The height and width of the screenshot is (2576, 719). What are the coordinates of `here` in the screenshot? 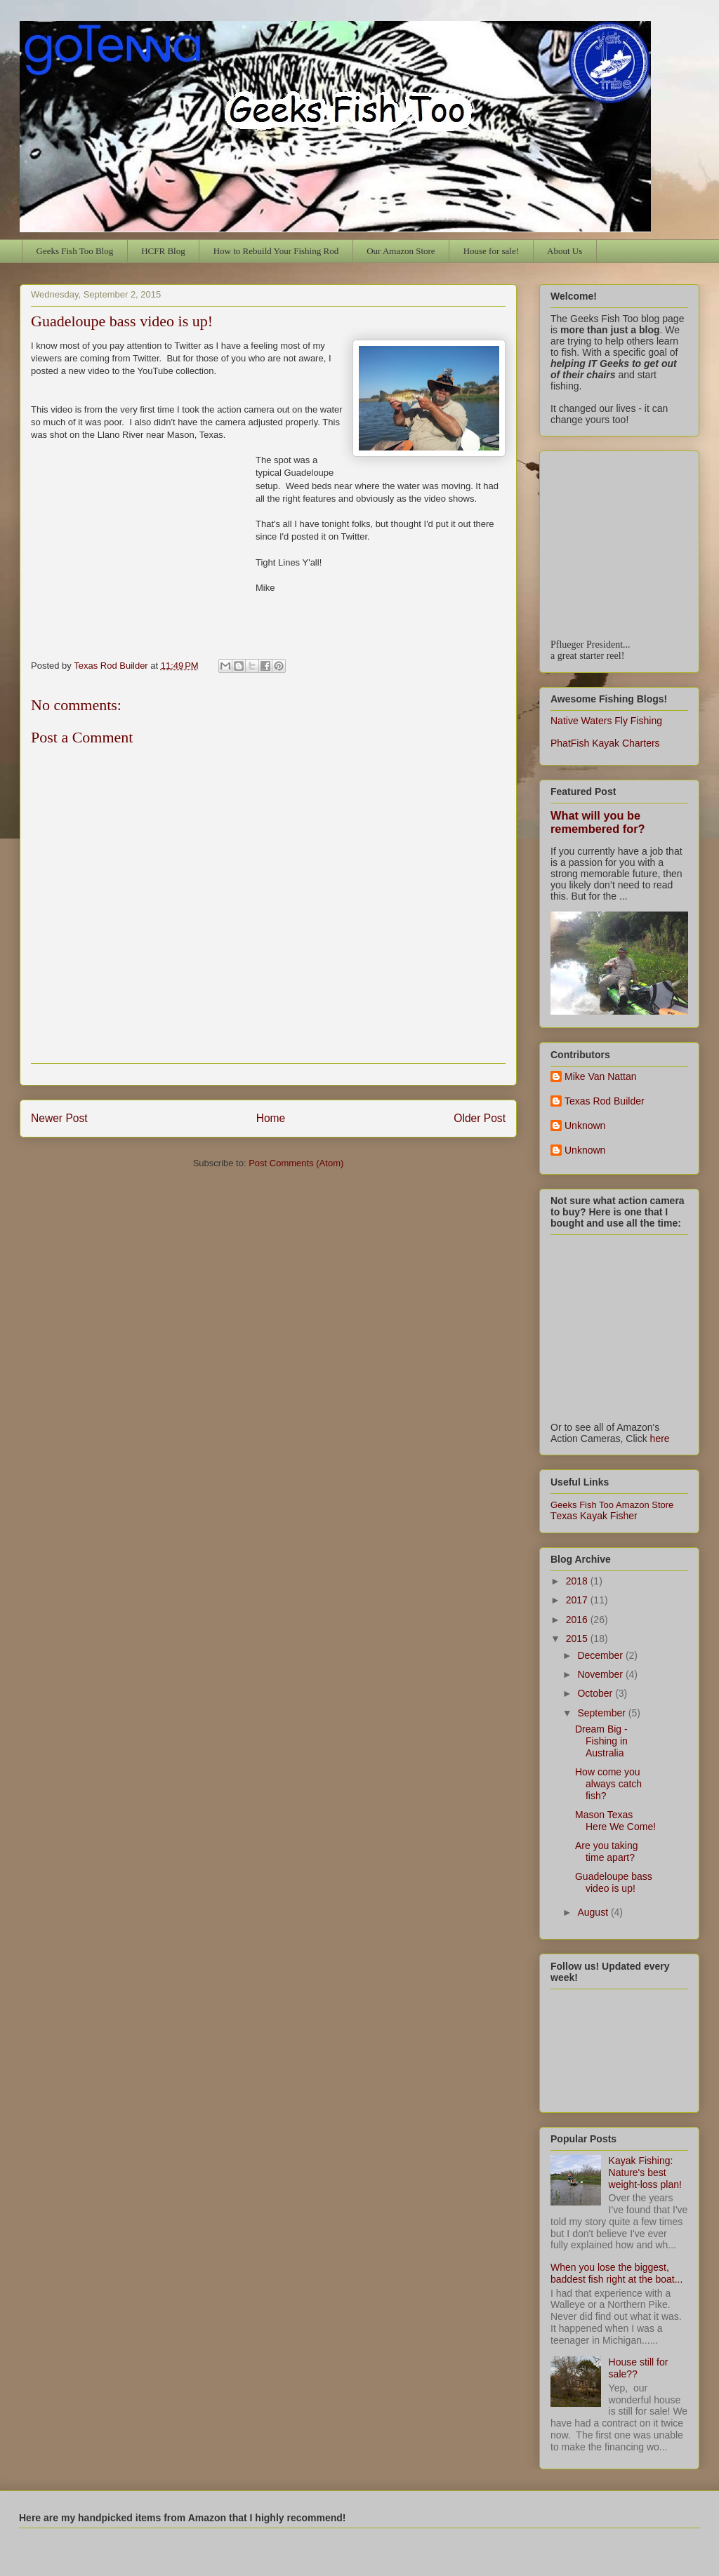 It's located at (660, 1438).